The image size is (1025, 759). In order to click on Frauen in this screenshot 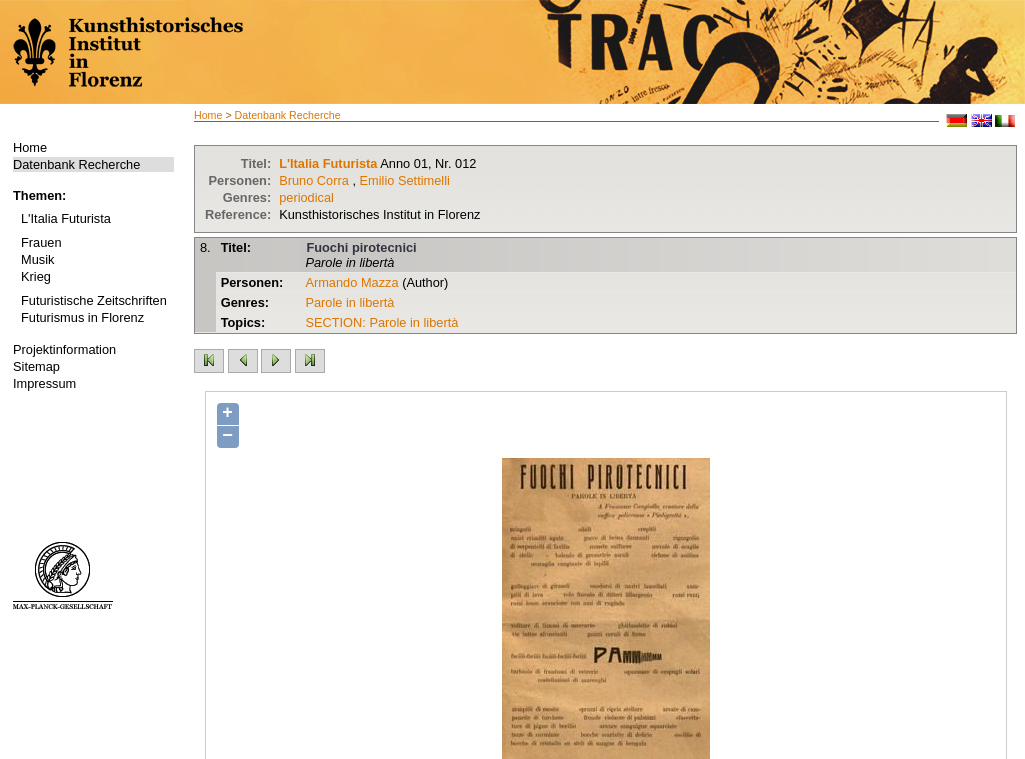, I will do `click(41, 242)`.